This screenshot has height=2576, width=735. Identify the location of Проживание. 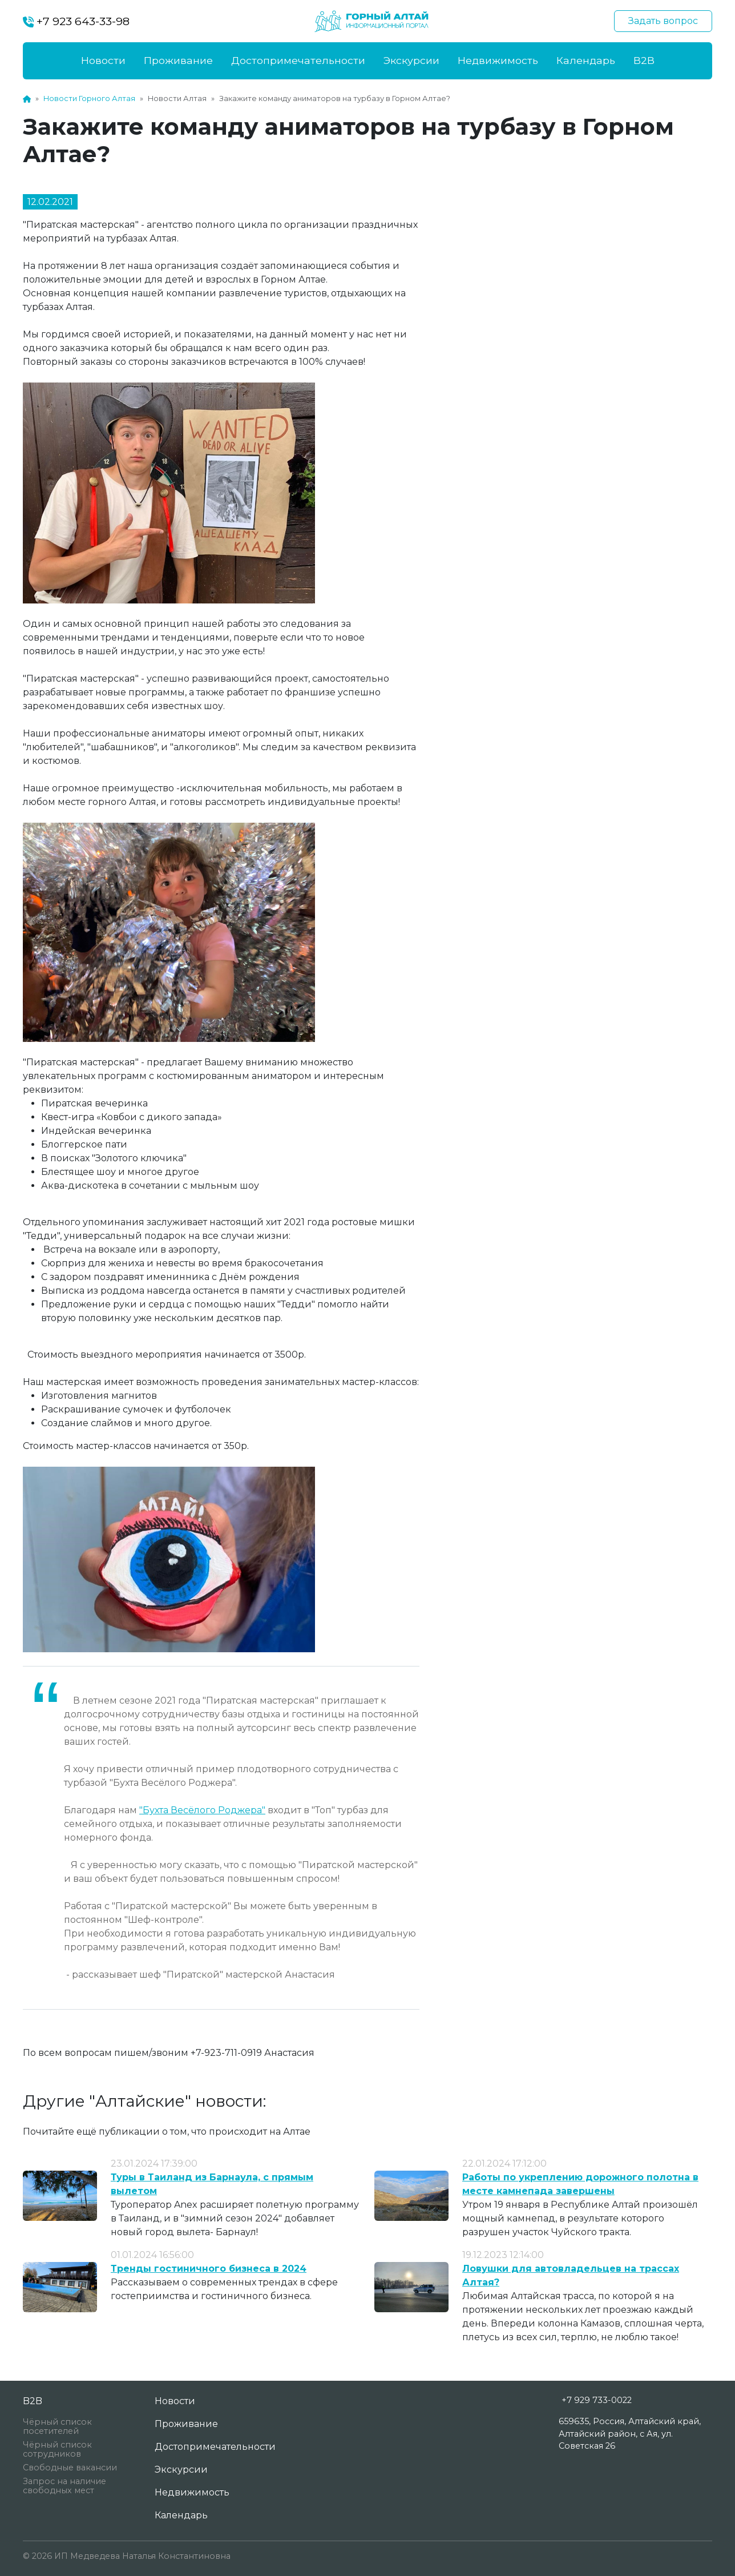
(178, 60).